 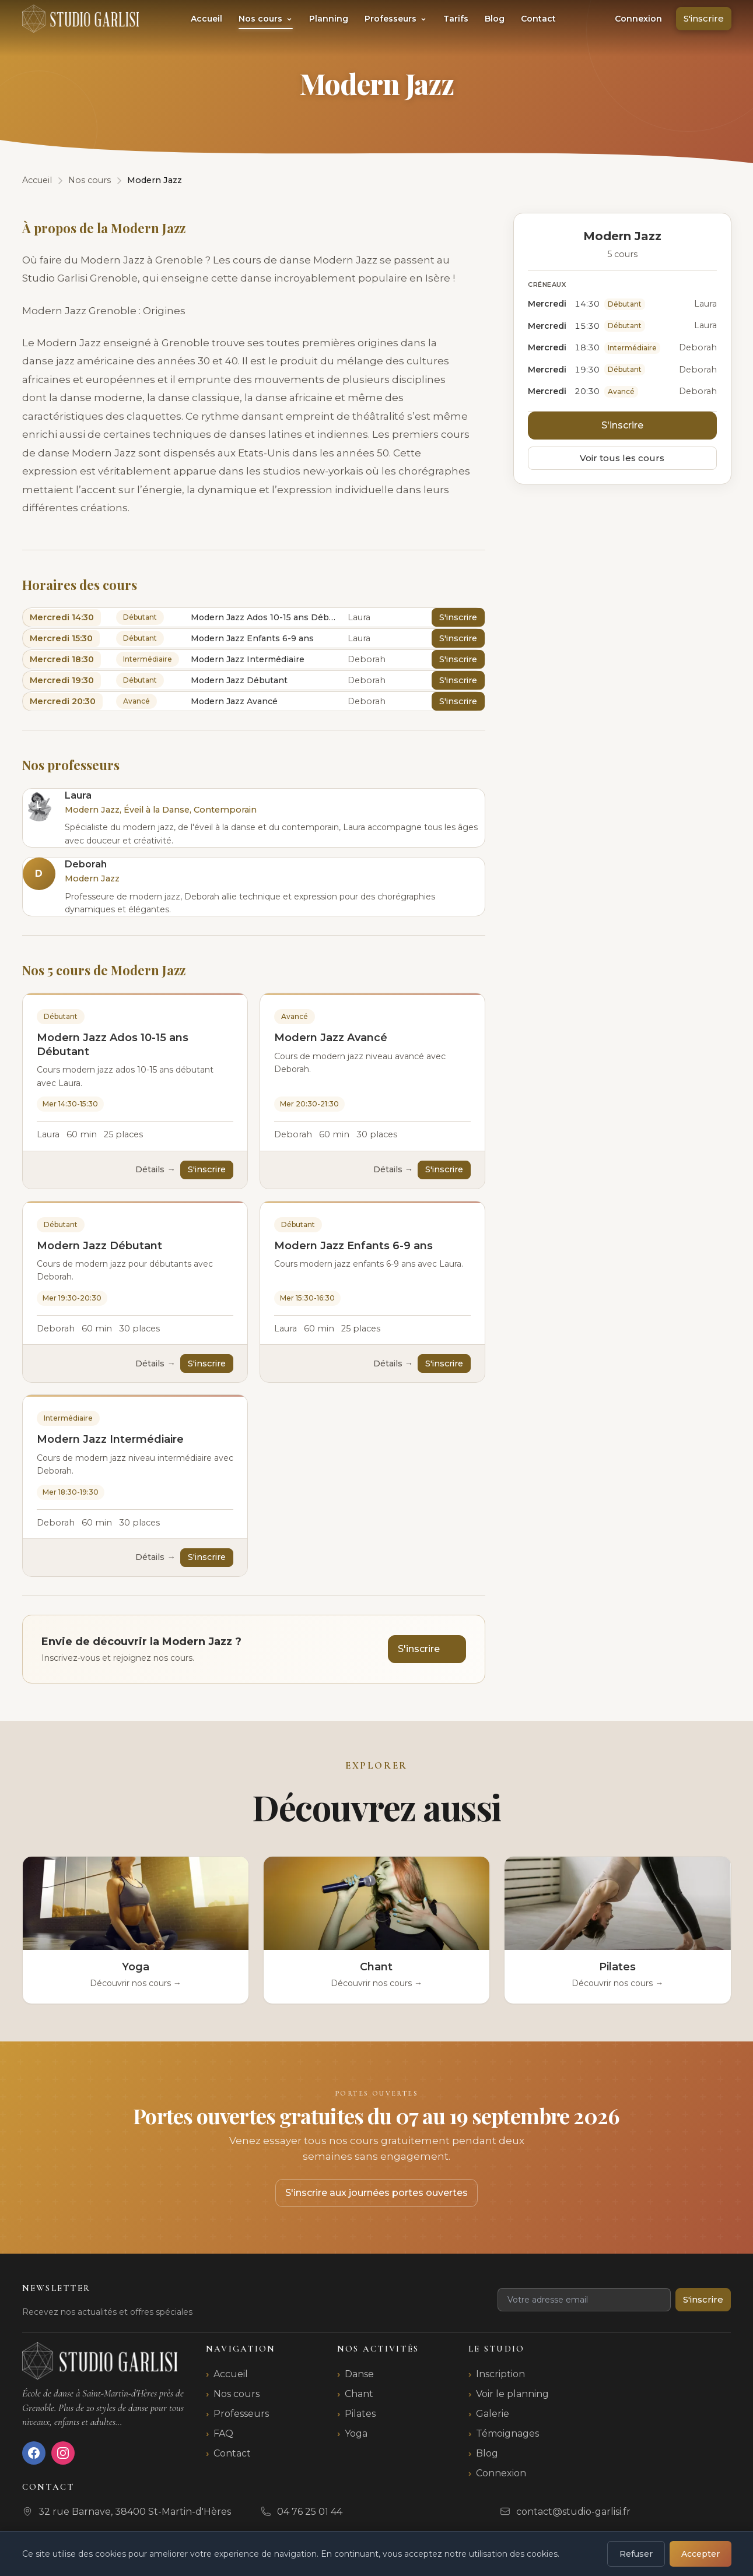 What do you see at coordinates (455, 18) in the screenshot?
I see `Tarifs` at bounding box center [455, 18].